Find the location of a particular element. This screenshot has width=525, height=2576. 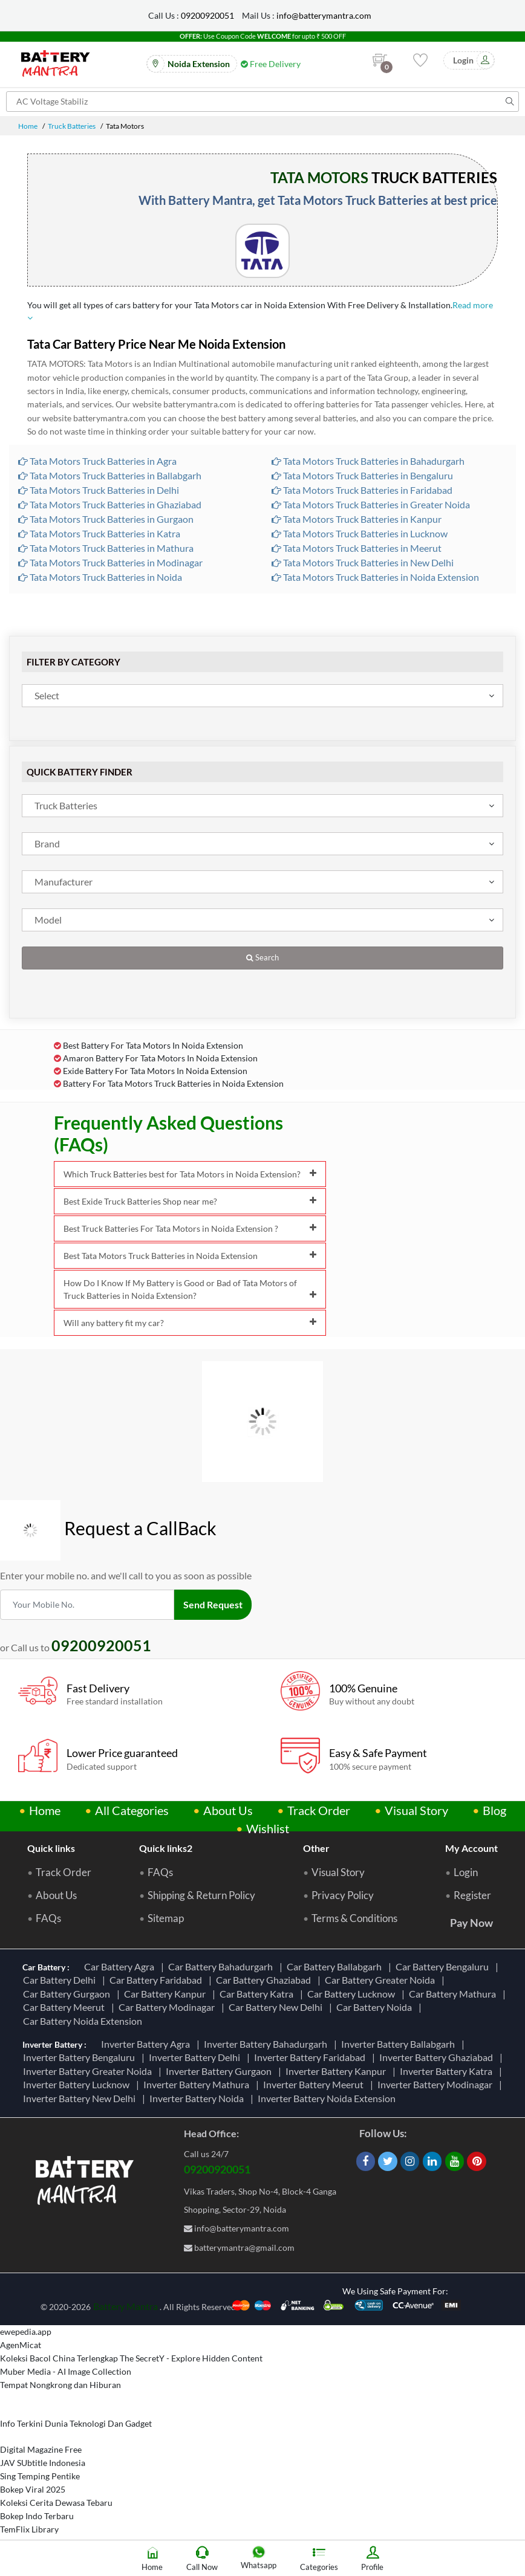

Tata Motors Truck Batteries in Agra is located at coordinates (97, 461).